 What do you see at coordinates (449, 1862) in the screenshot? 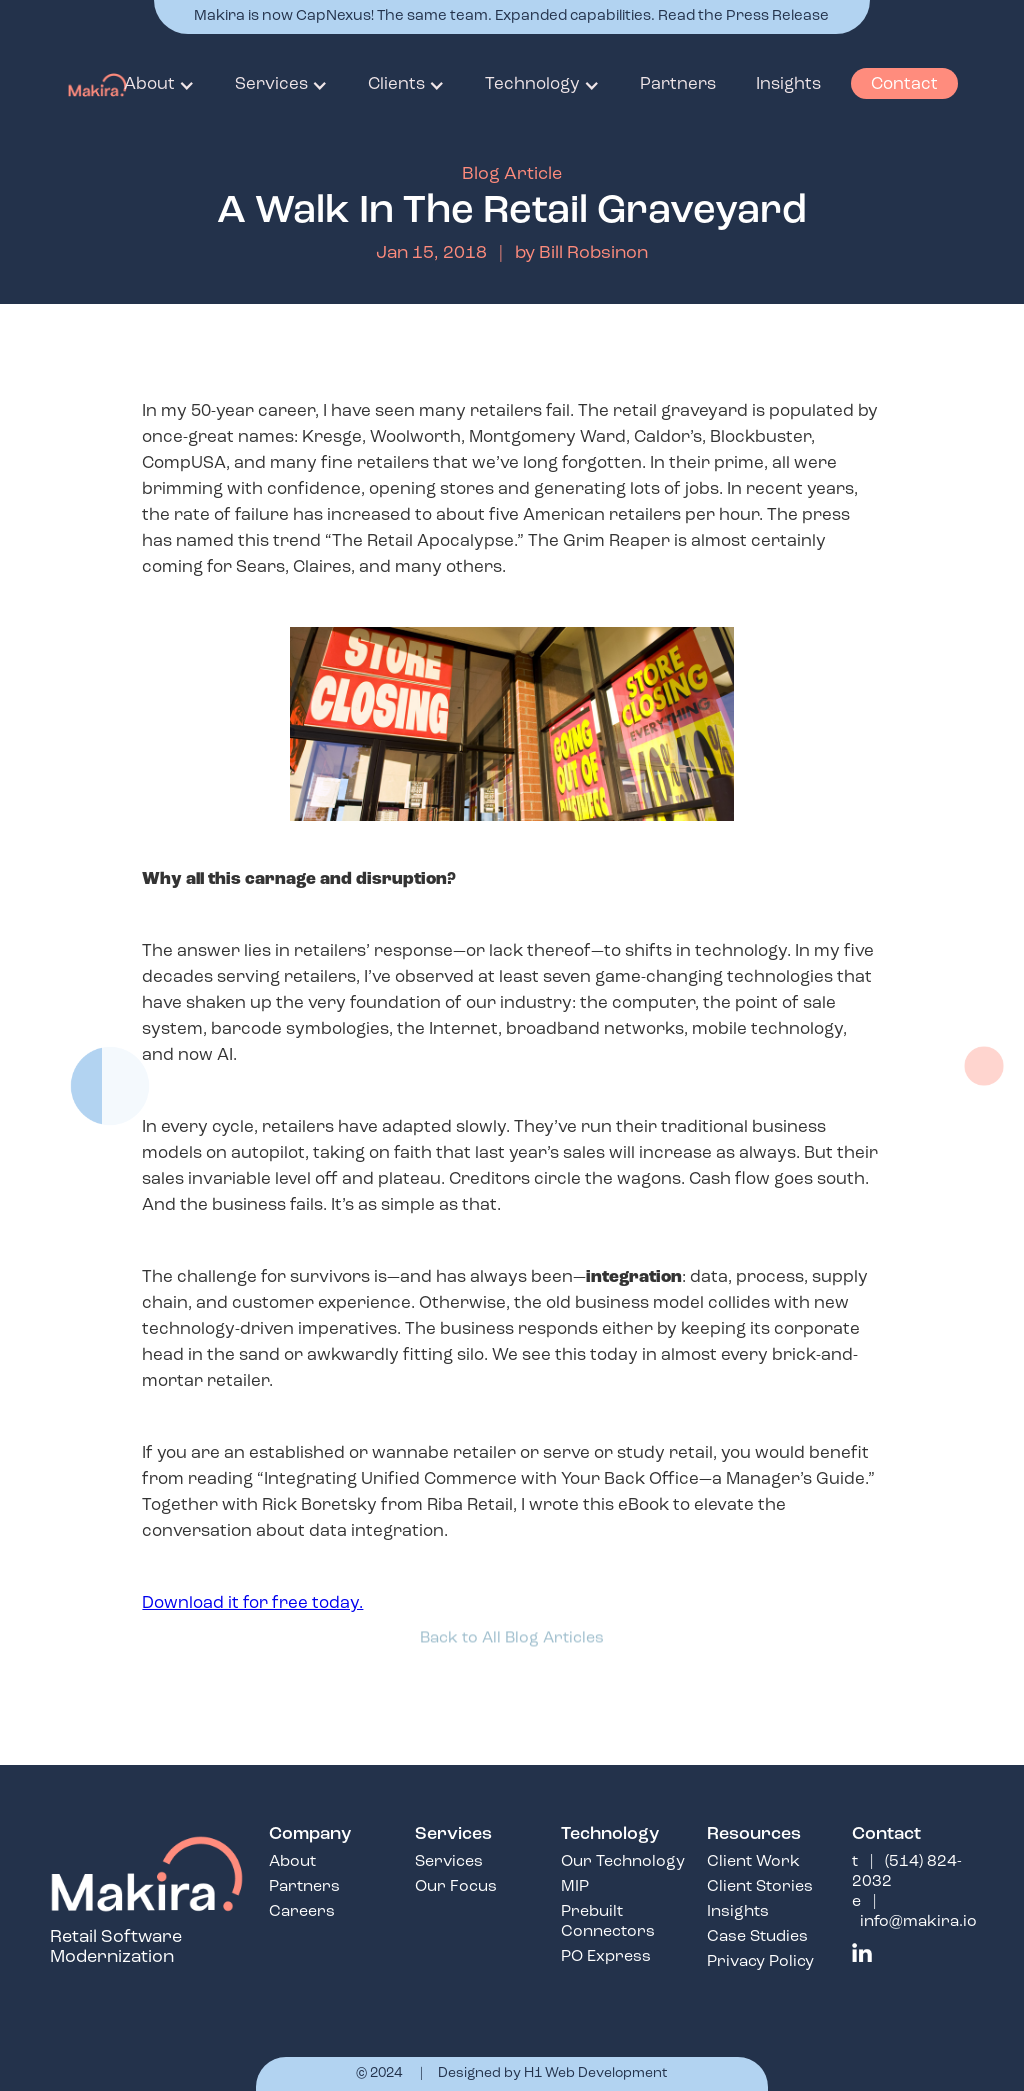
I see `Services` at bounding box center [449, 1862].